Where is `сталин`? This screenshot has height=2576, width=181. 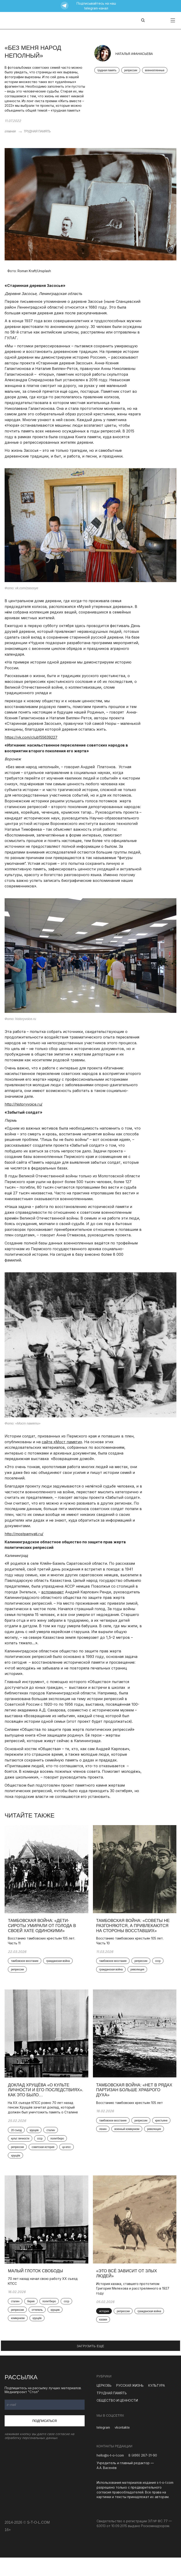 сталин is located at coordinates (52, 2143).